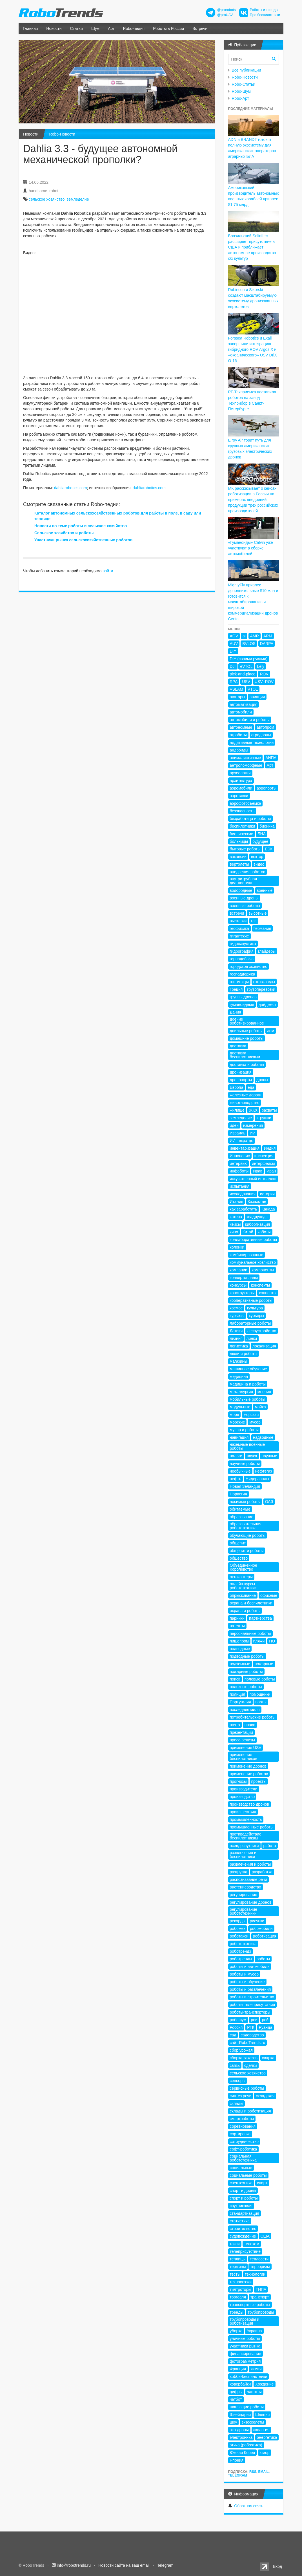 This screenshot has width=302, height=2576. What do you see at coordinates (264, 2384) in the screenshot?
I see `Хождение` at bounding box center [264, 2384].